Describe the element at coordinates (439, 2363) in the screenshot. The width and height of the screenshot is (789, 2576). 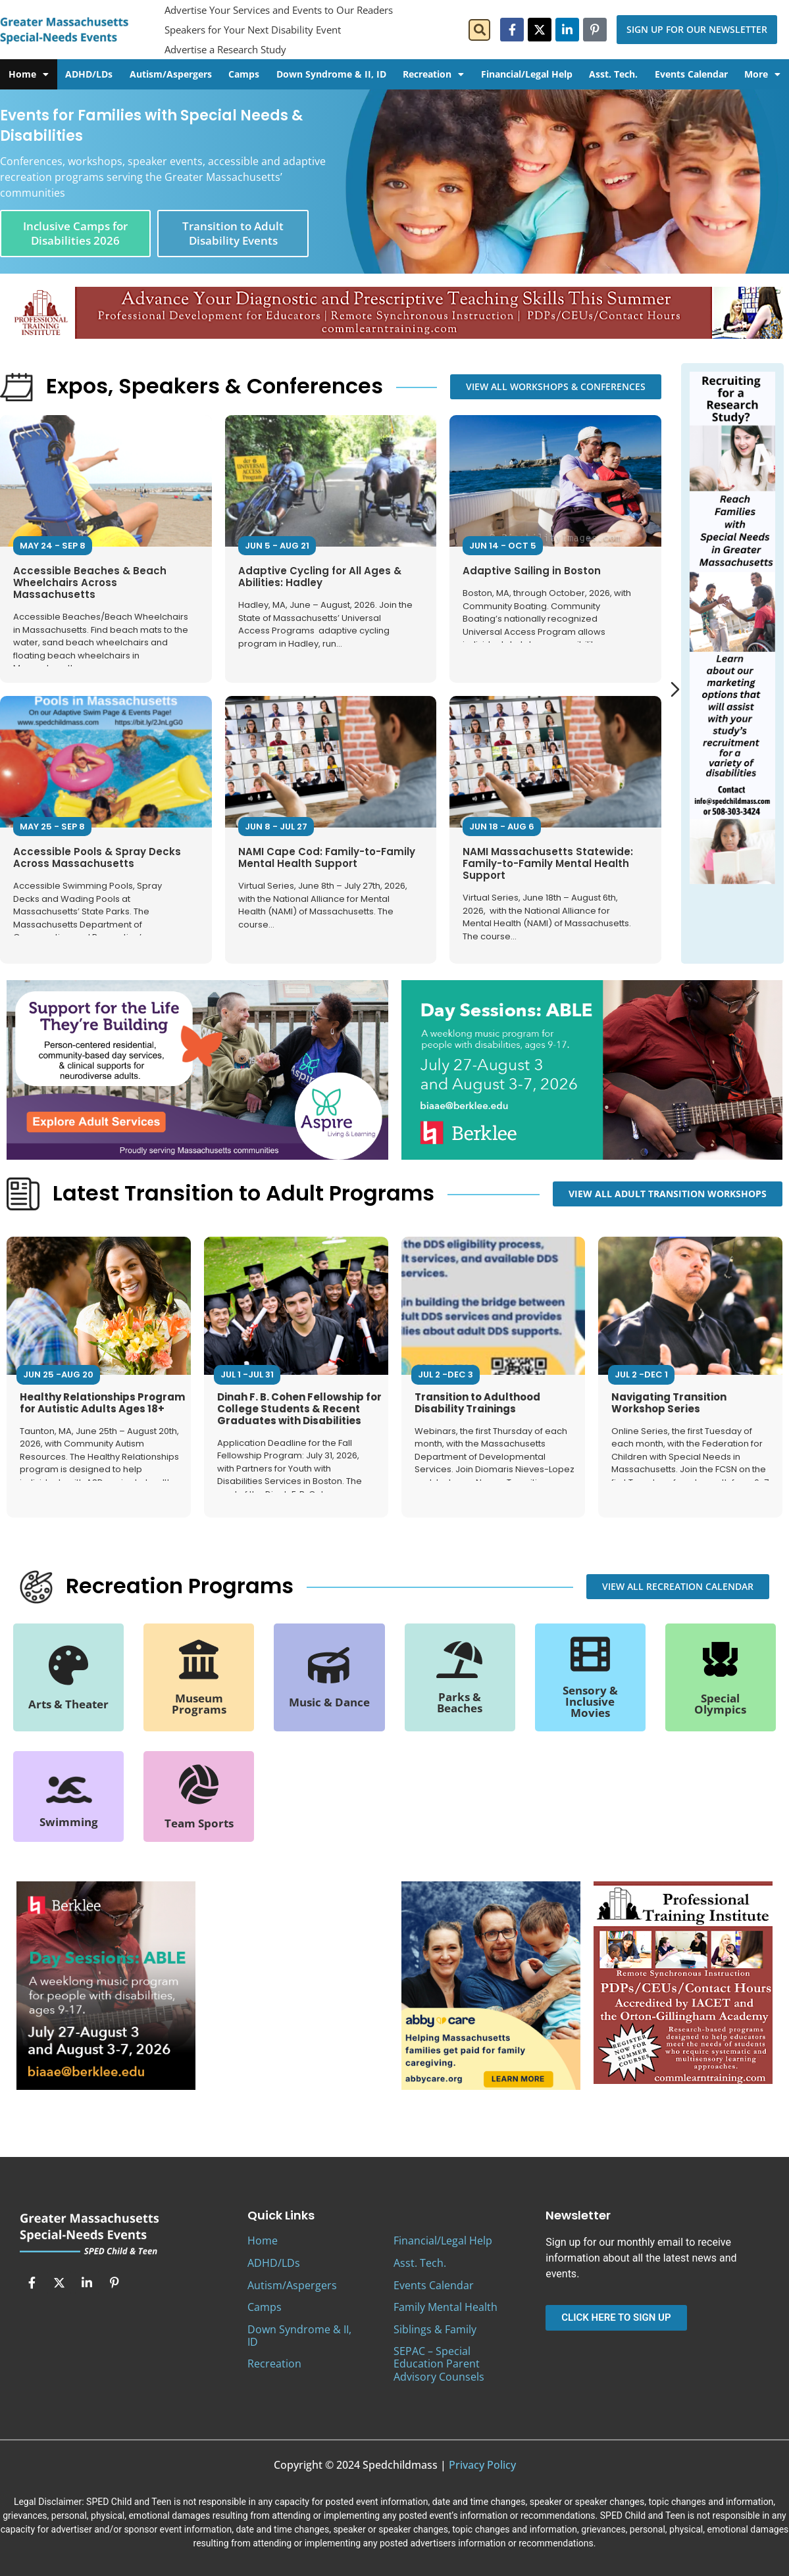
I see `SEPAC – Special Education Parent Advisory Counsels` at that location.